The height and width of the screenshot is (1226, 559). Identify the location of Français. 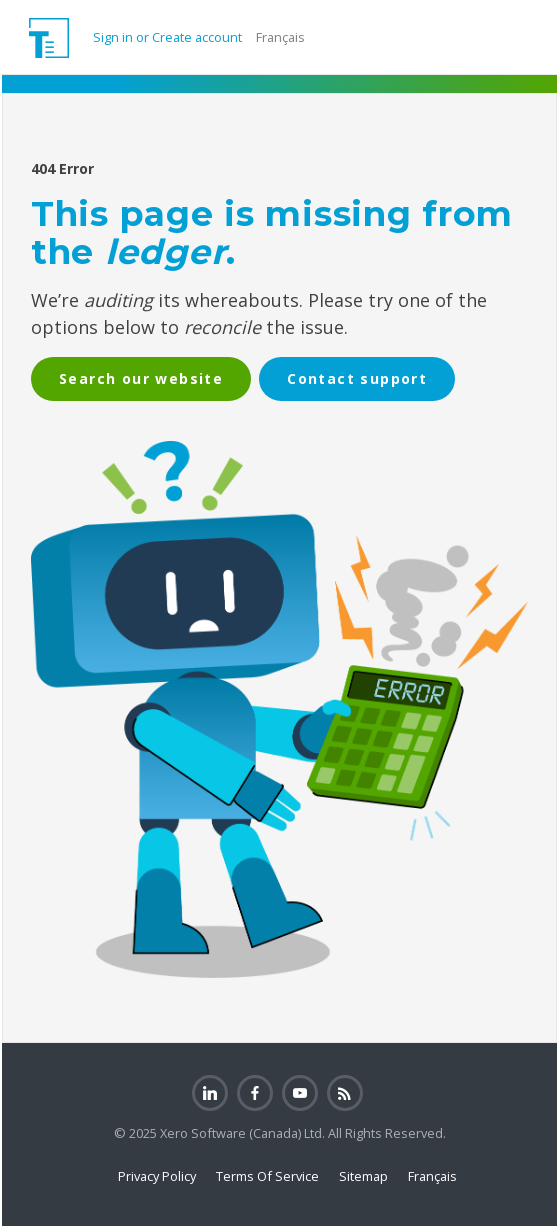
(280, 37).